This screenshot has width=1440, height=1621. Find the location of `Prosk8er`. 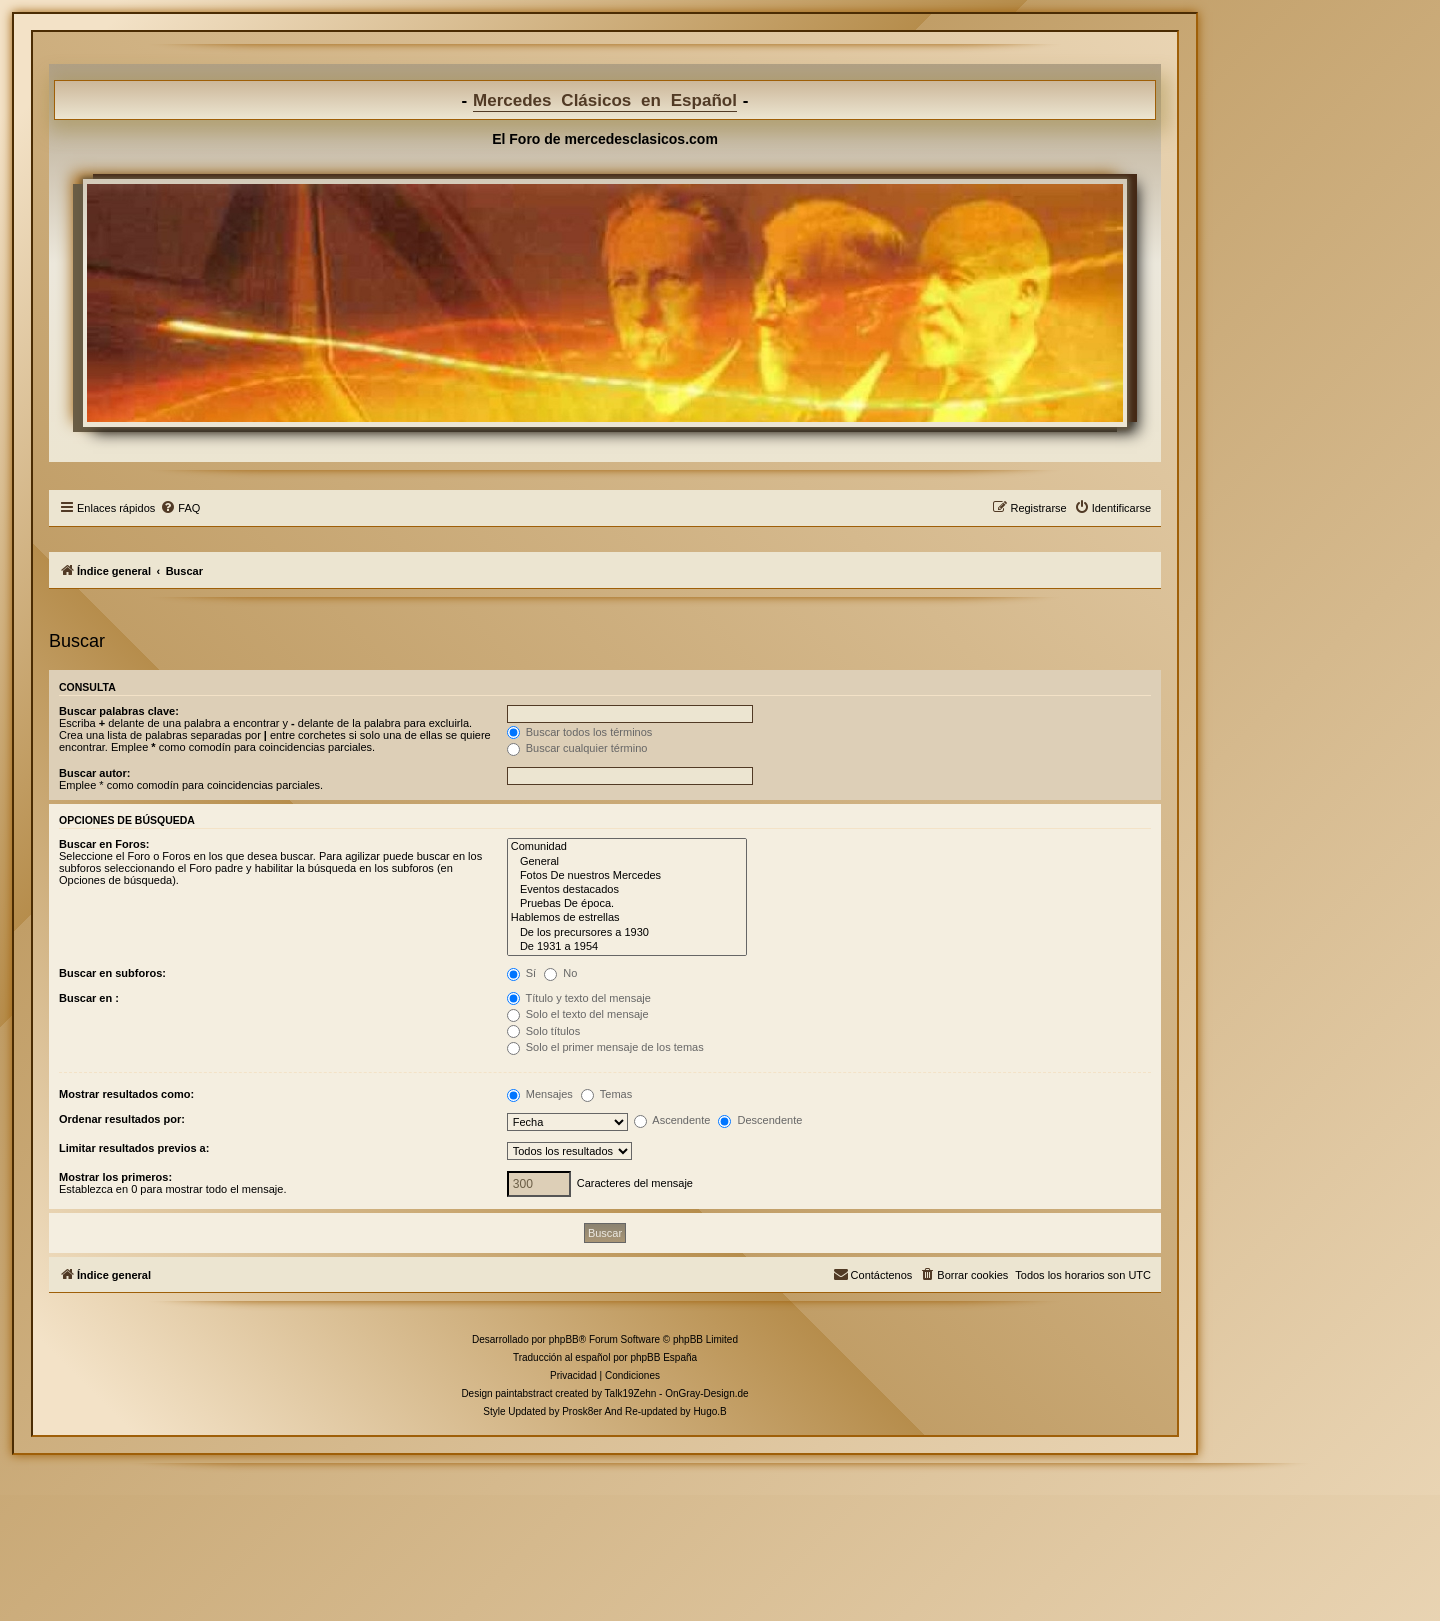

Prosk8er is located at coordinates (582, 1411).